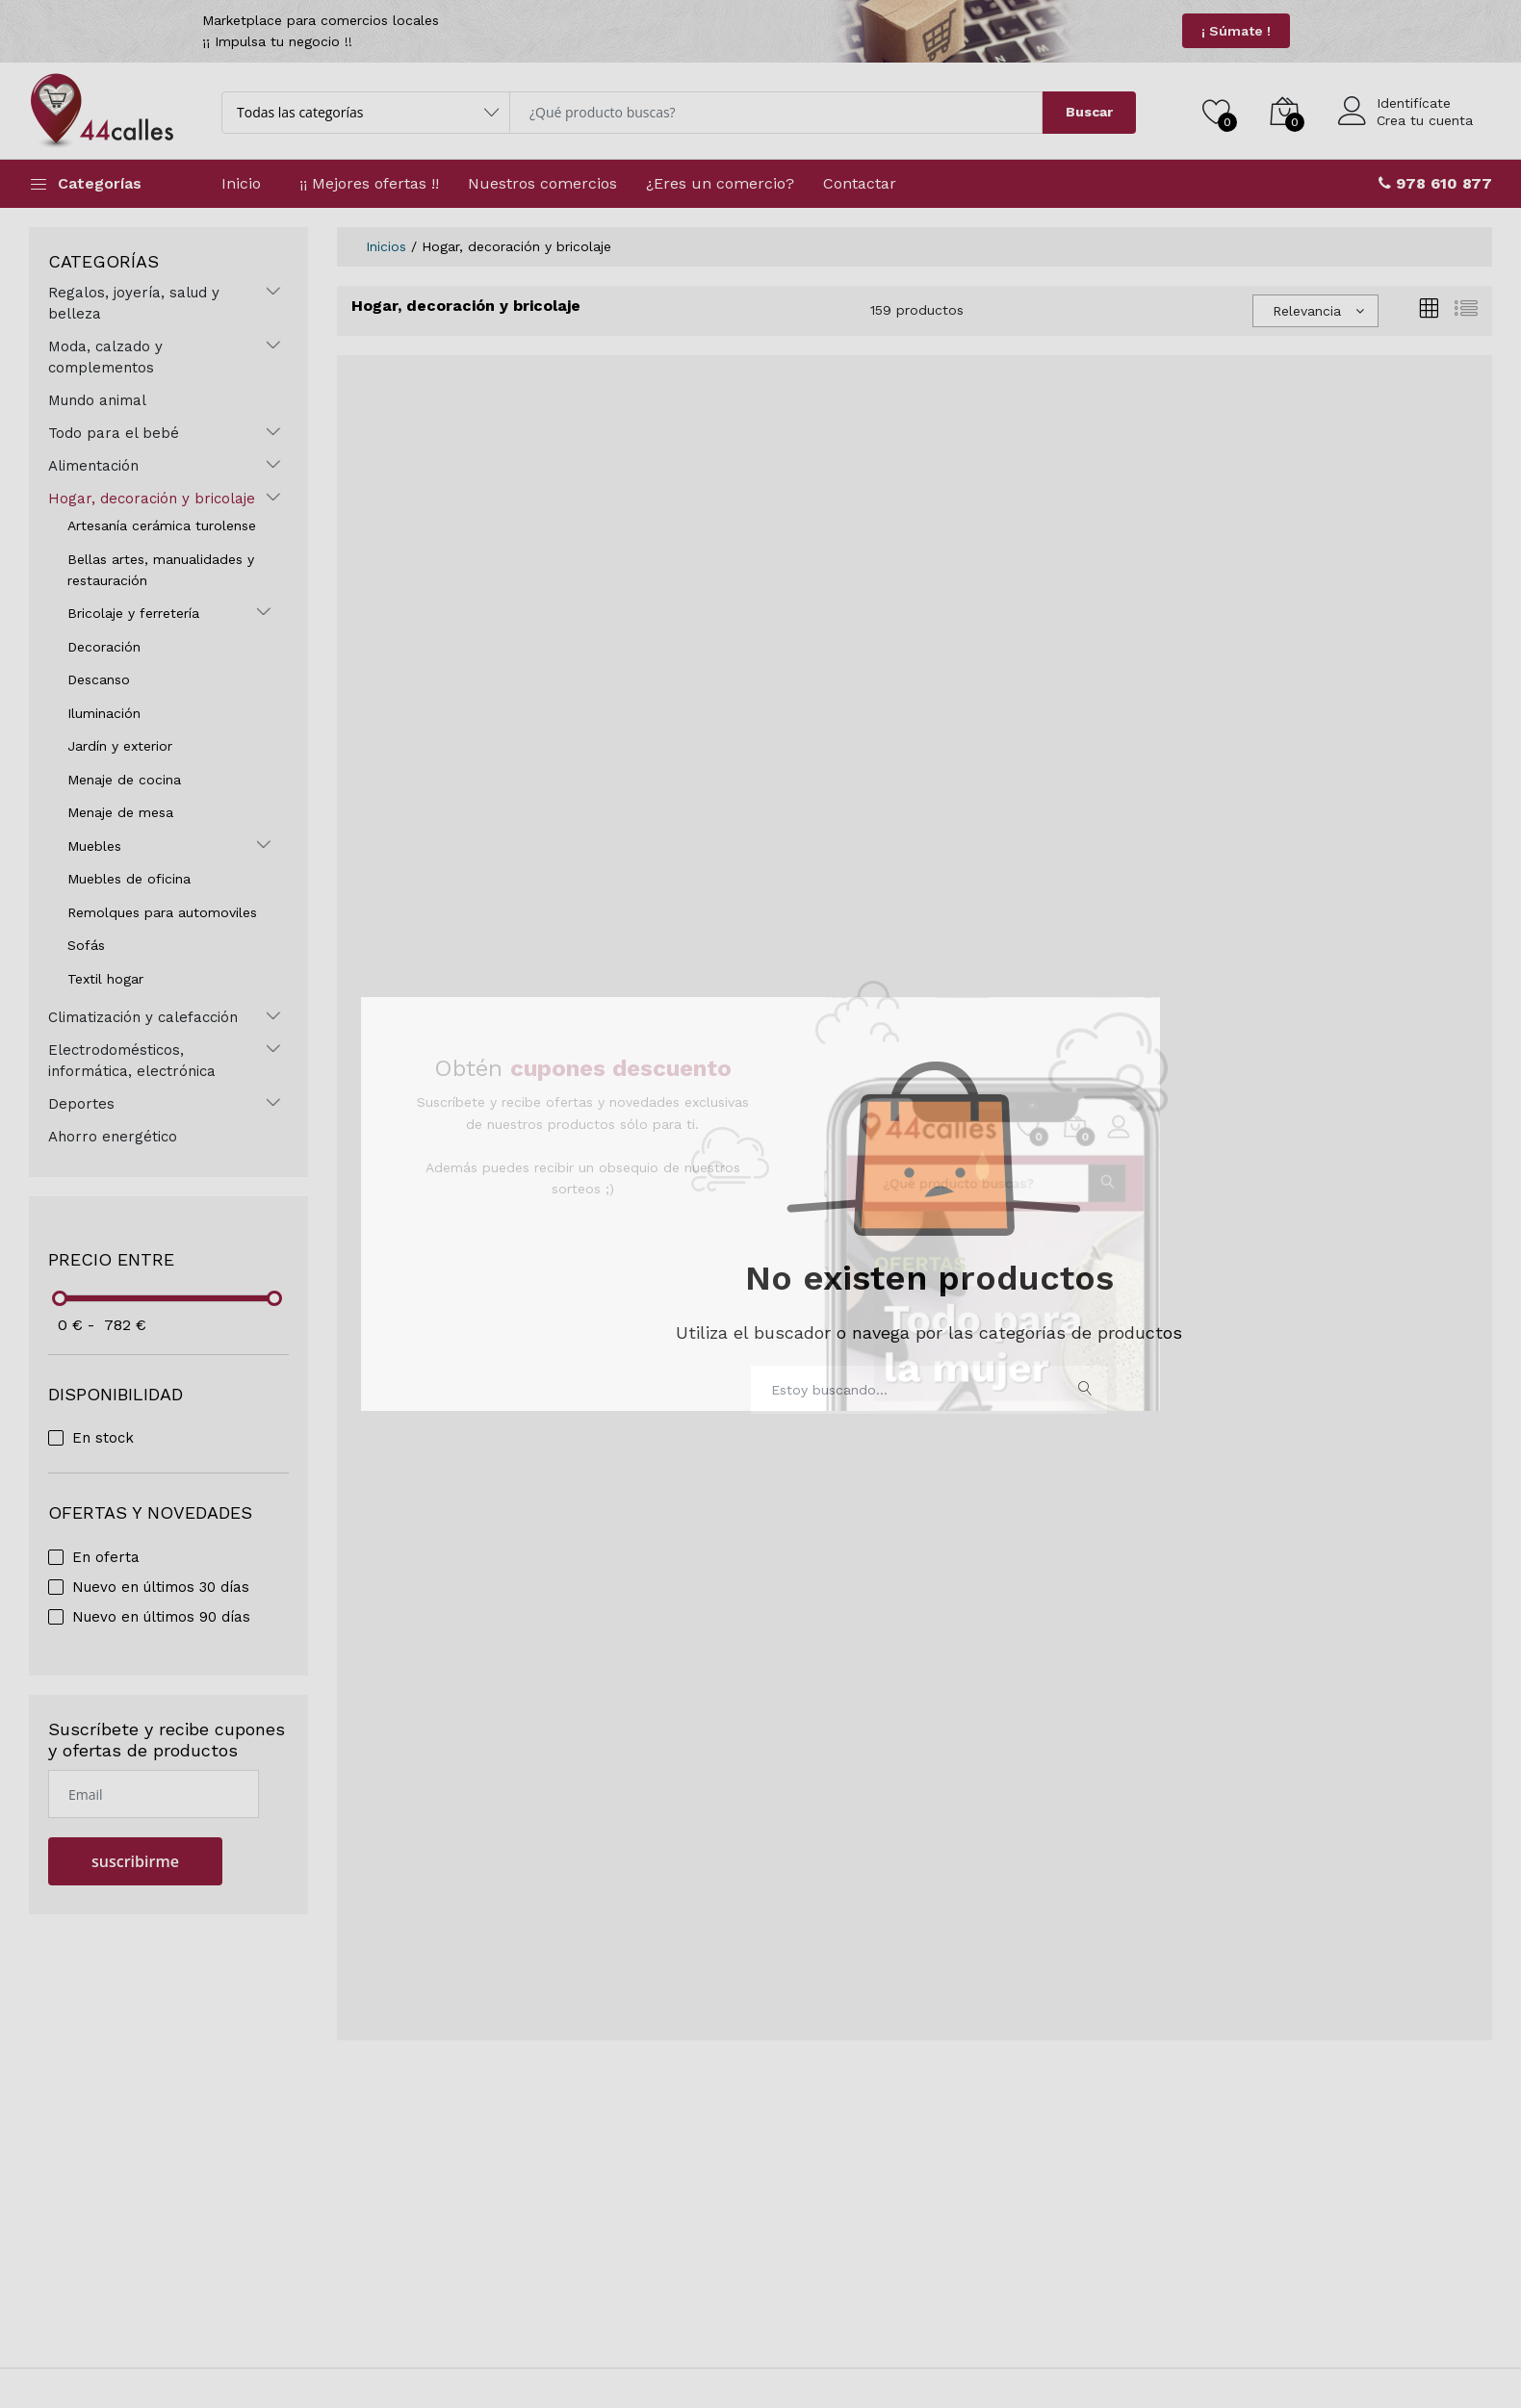  I want to click on Menaje de mesa, so click(120, 812).